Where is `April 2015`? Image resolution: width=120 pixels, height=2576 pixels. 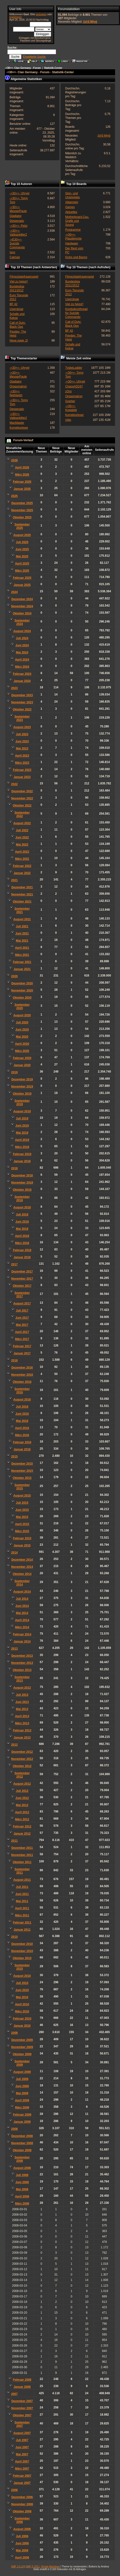 April 2015 is located at coordinates (22, 1524).